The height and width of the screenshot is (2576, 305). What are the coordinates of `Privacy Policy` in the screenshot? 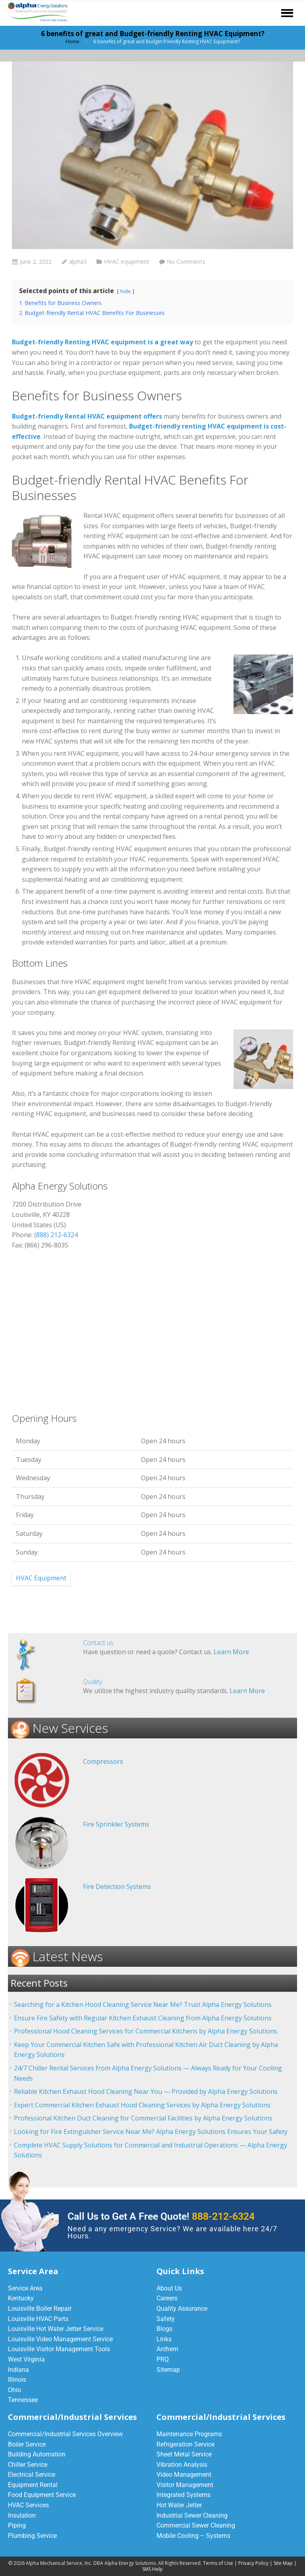 It's located at (253, 2563).